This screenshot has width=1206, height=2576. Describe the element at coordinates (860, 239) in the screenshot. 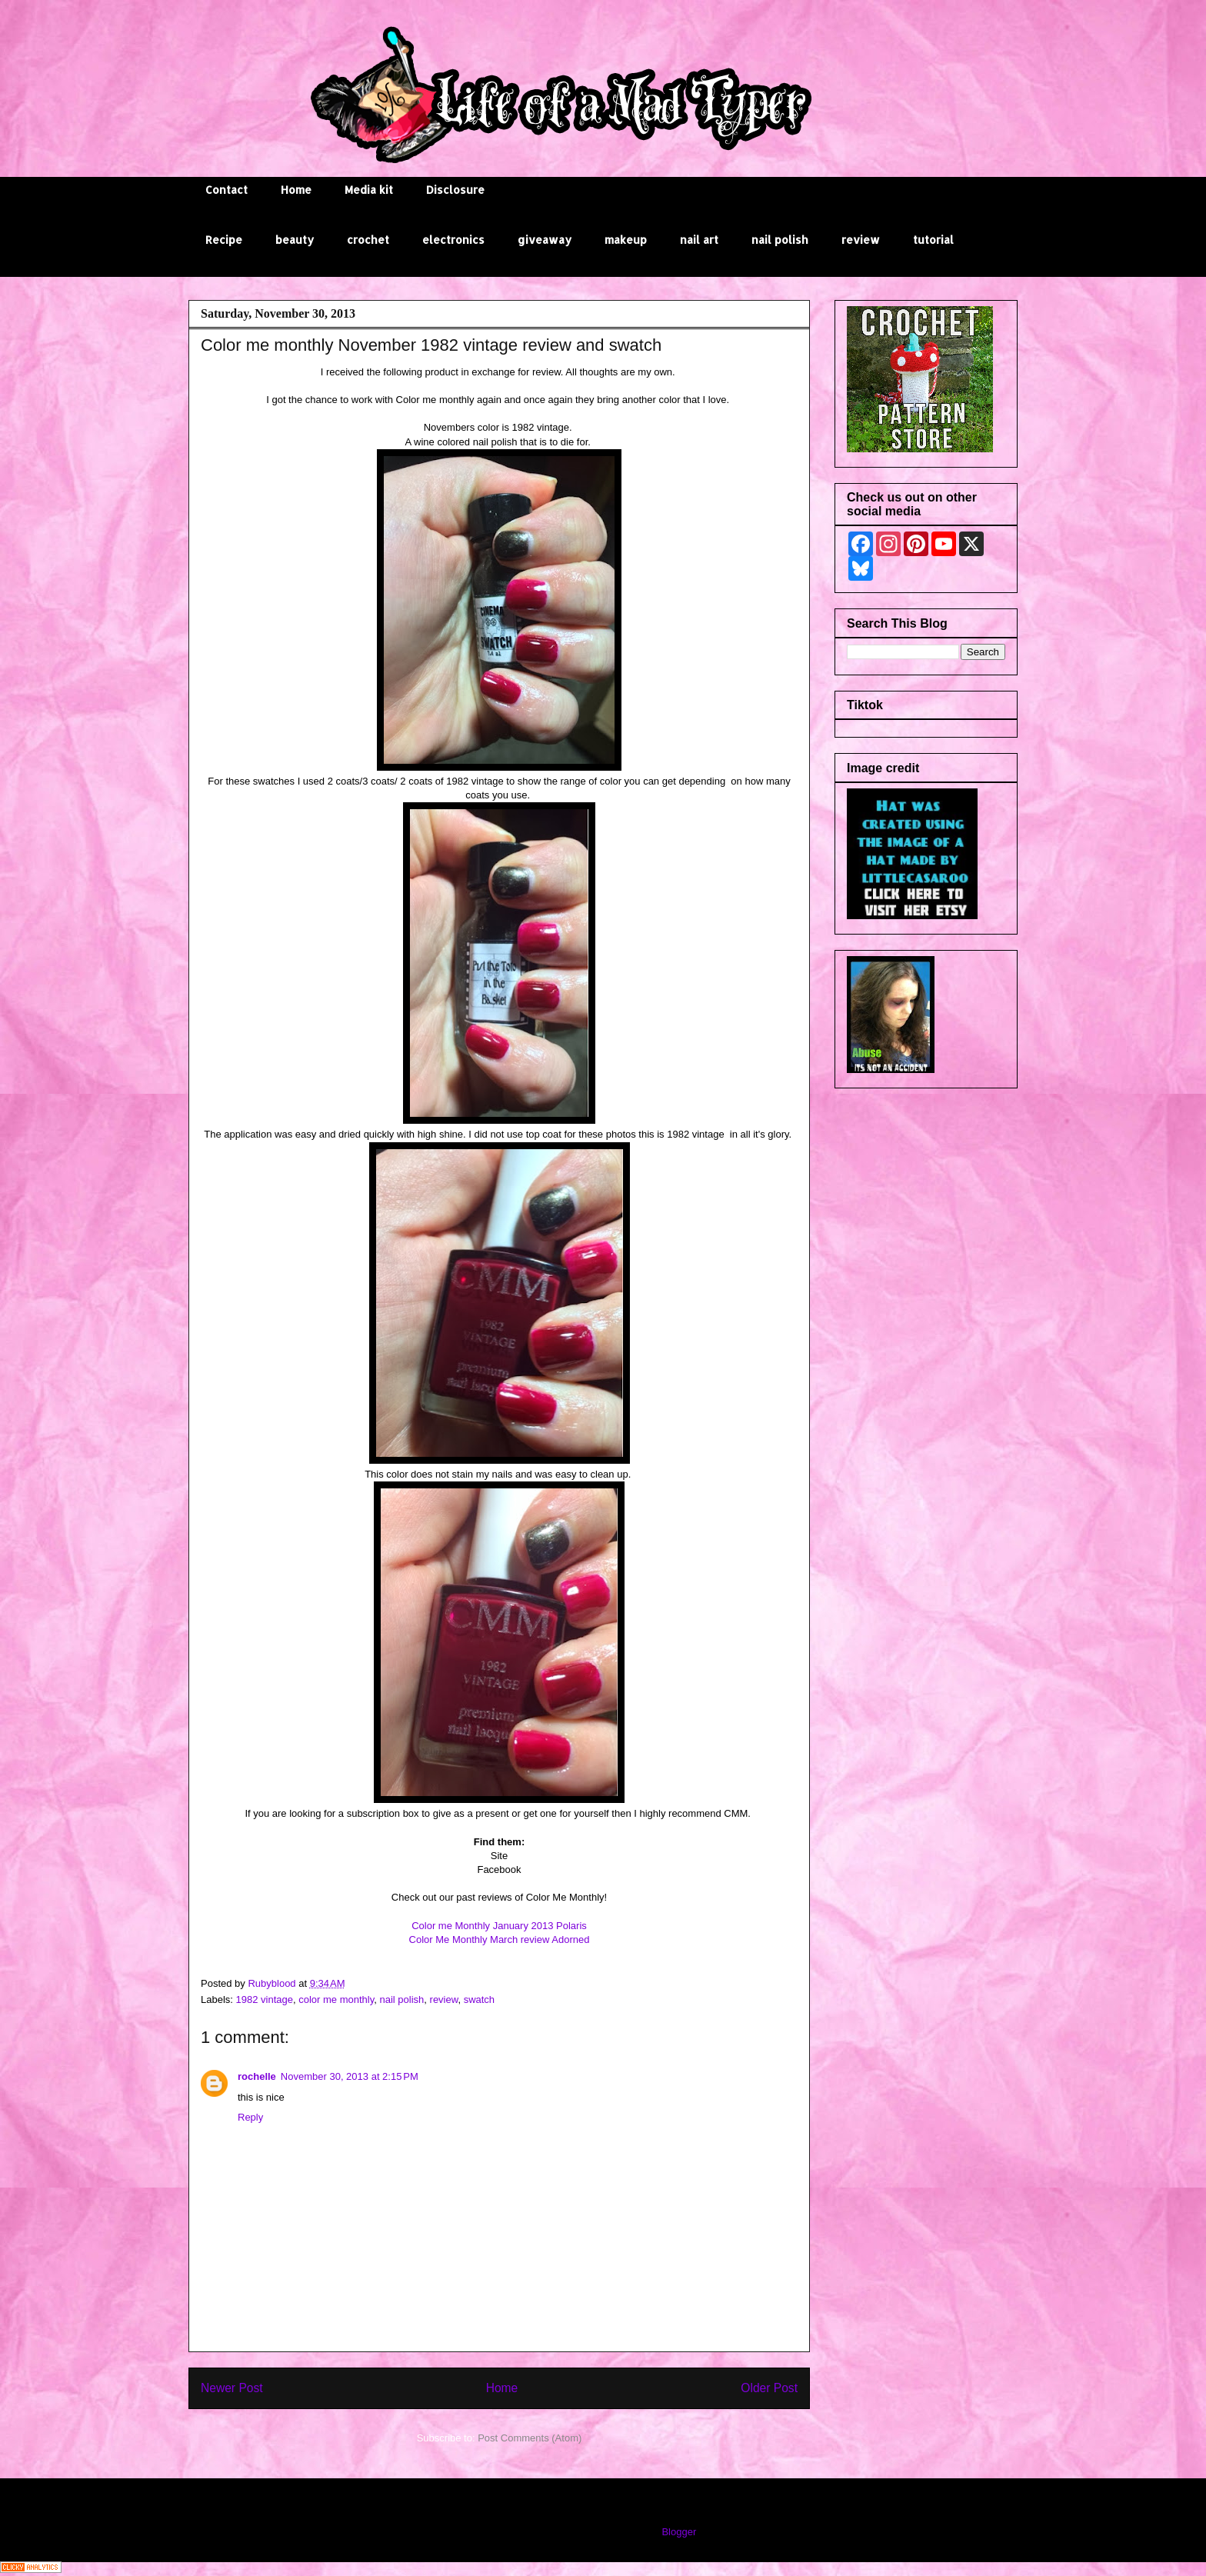

I see `review` at that location.